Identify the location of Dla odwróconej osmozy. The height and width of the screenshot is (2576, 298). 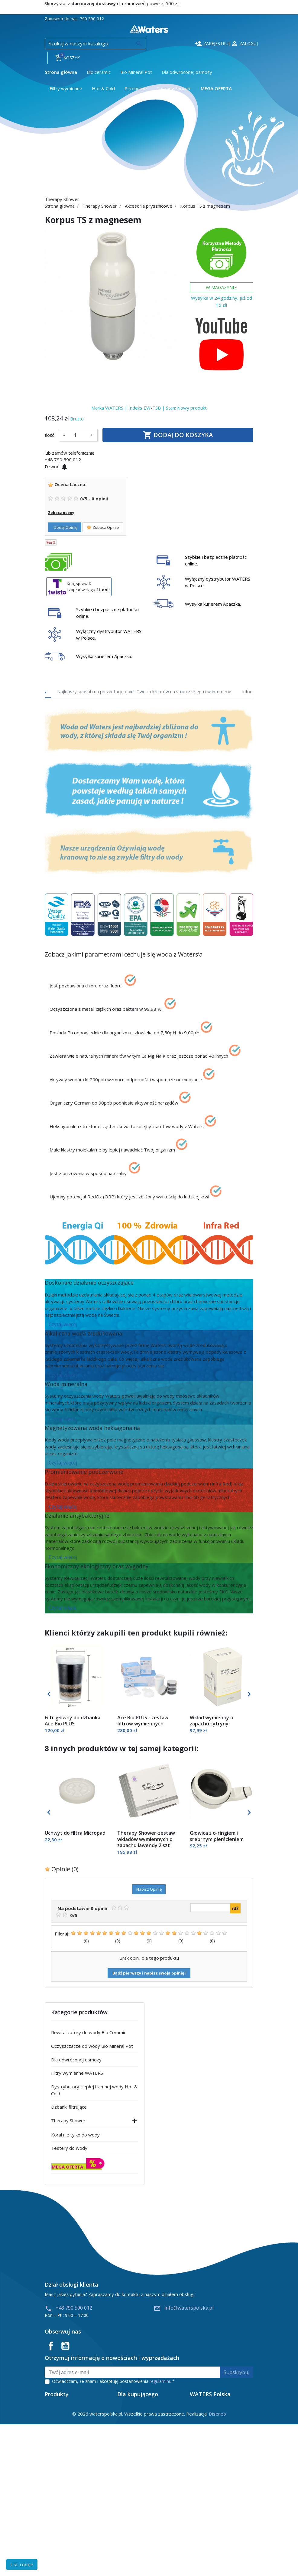
(76, 2060).